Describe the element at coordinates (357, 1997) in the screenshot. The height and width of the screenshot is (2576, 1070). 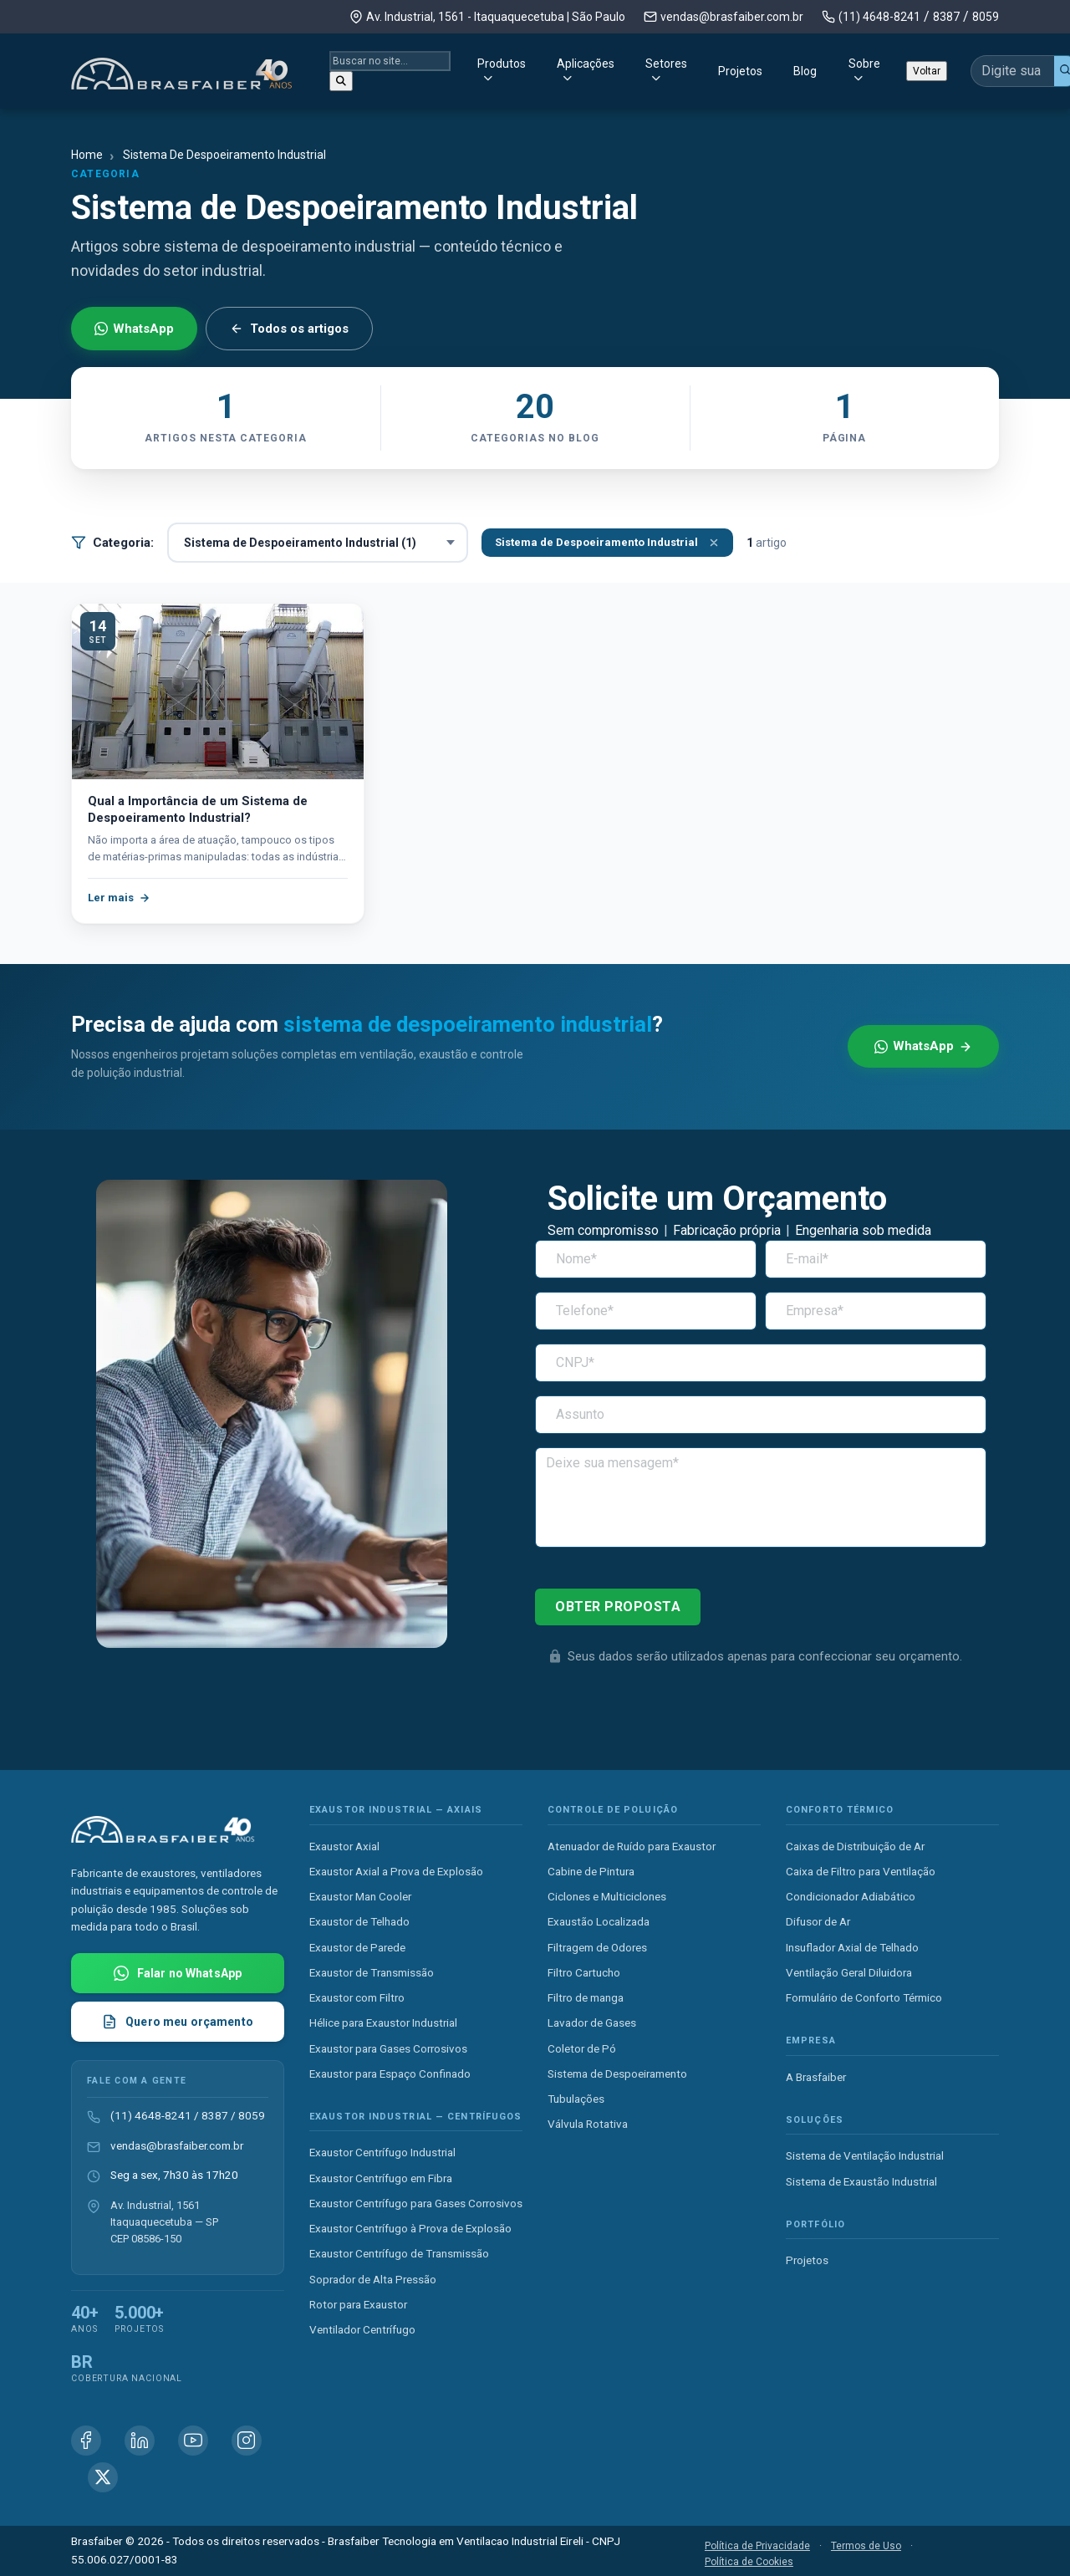
I see `Exaustor com Filtro` at that location.